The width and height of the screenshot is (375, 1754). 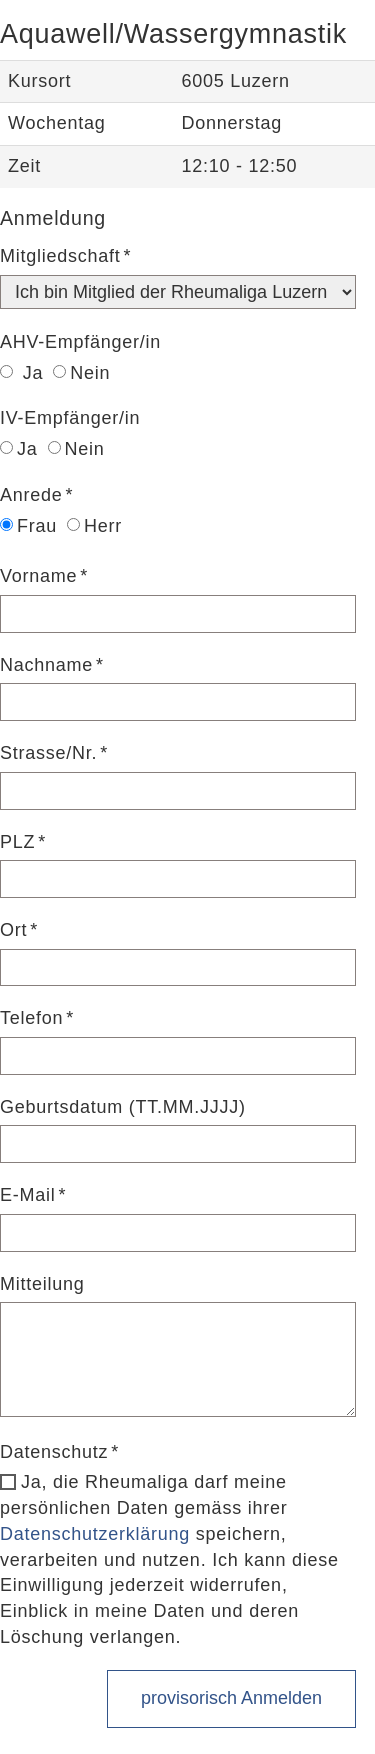 What do you see at coordinates (54, 1452) in the screenshot?
I see `Datenschutz` at bounding box center [54, 1452].